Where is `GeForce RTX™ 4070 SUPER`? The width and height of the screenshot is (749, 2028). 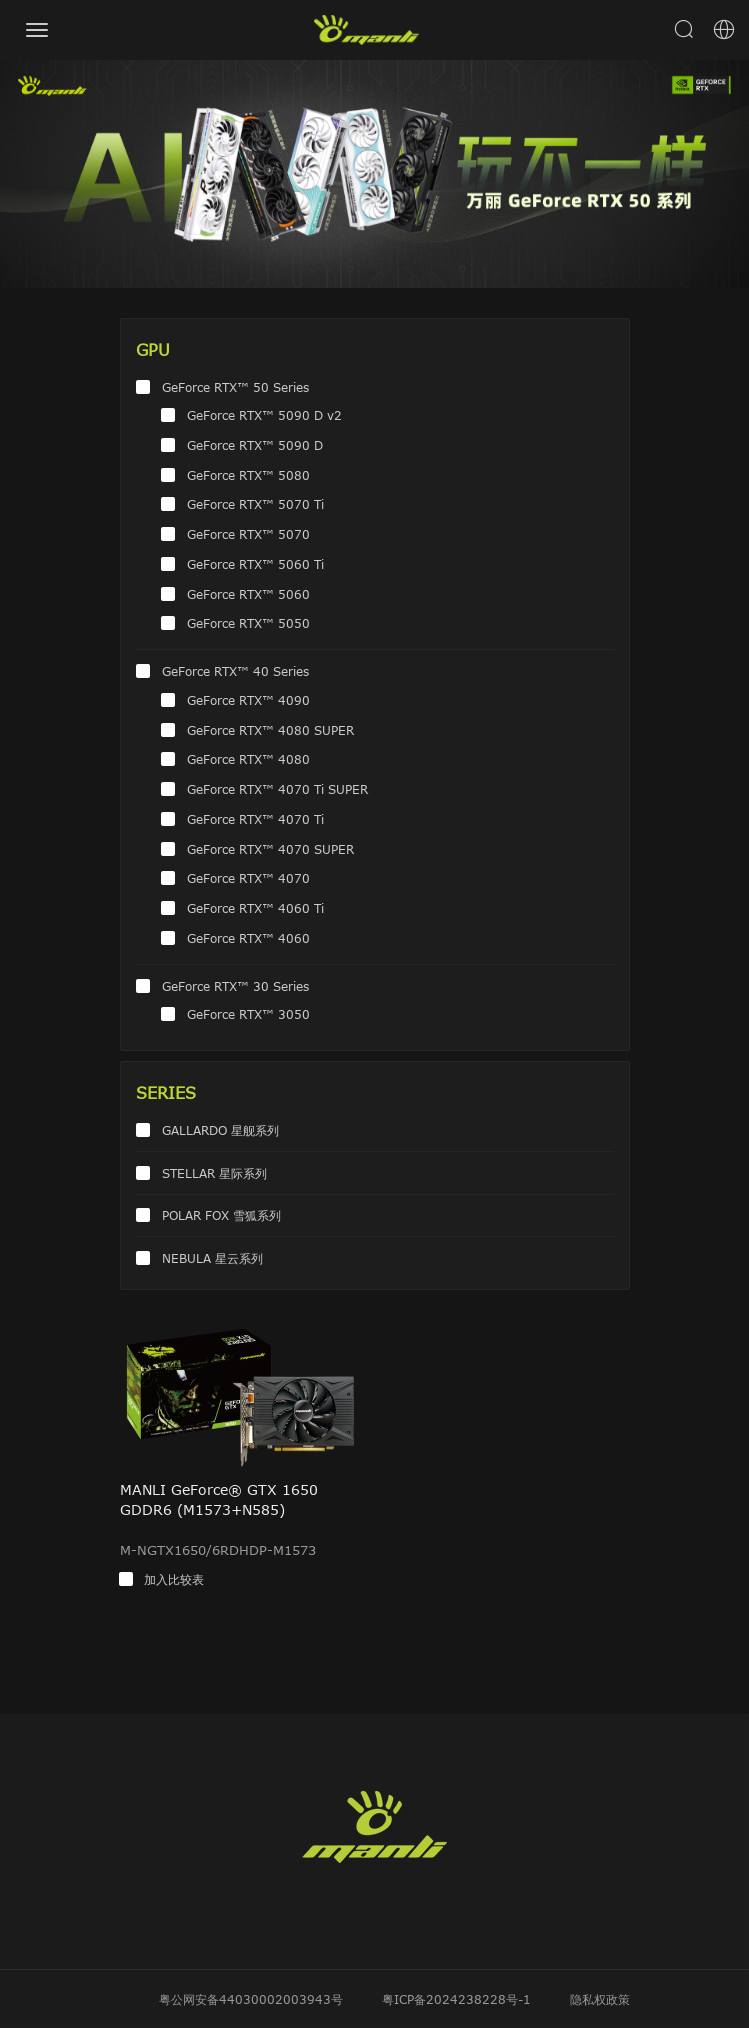 GeForce RTX™ 4070 SUPER is located at coordinates (270, 849).